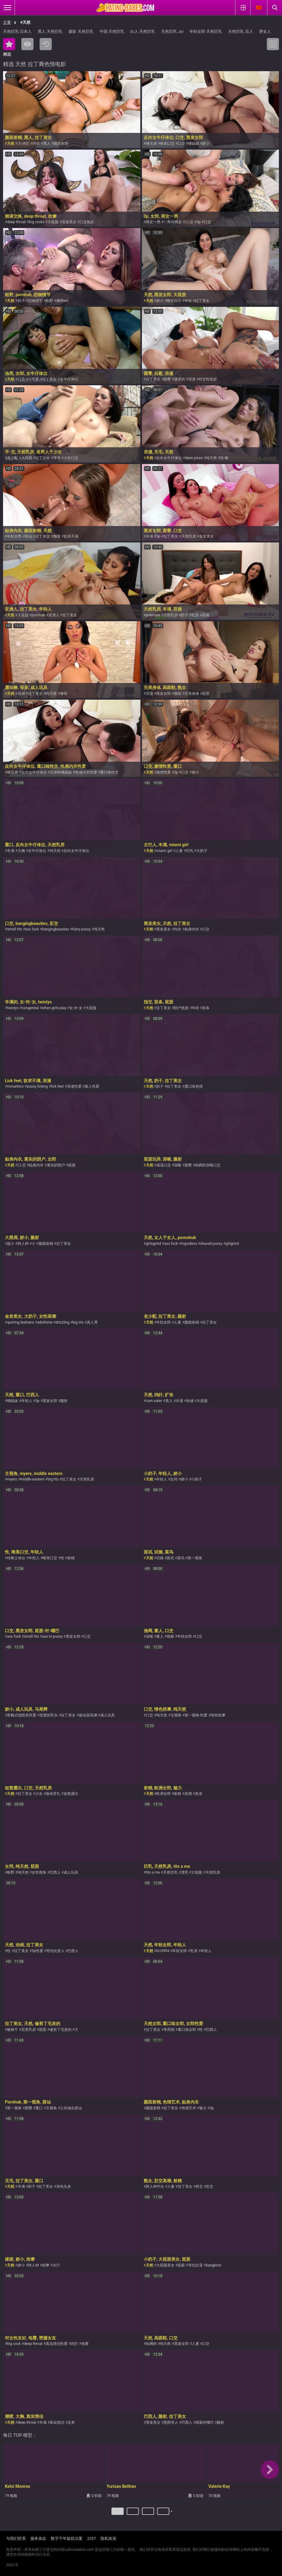 Image resolution: width=282 pixels, height=2576 pixels. What do you see at coordinates (163, 772) in the screenshot?
I see `激情性爱` at bounding box center [163, 772].